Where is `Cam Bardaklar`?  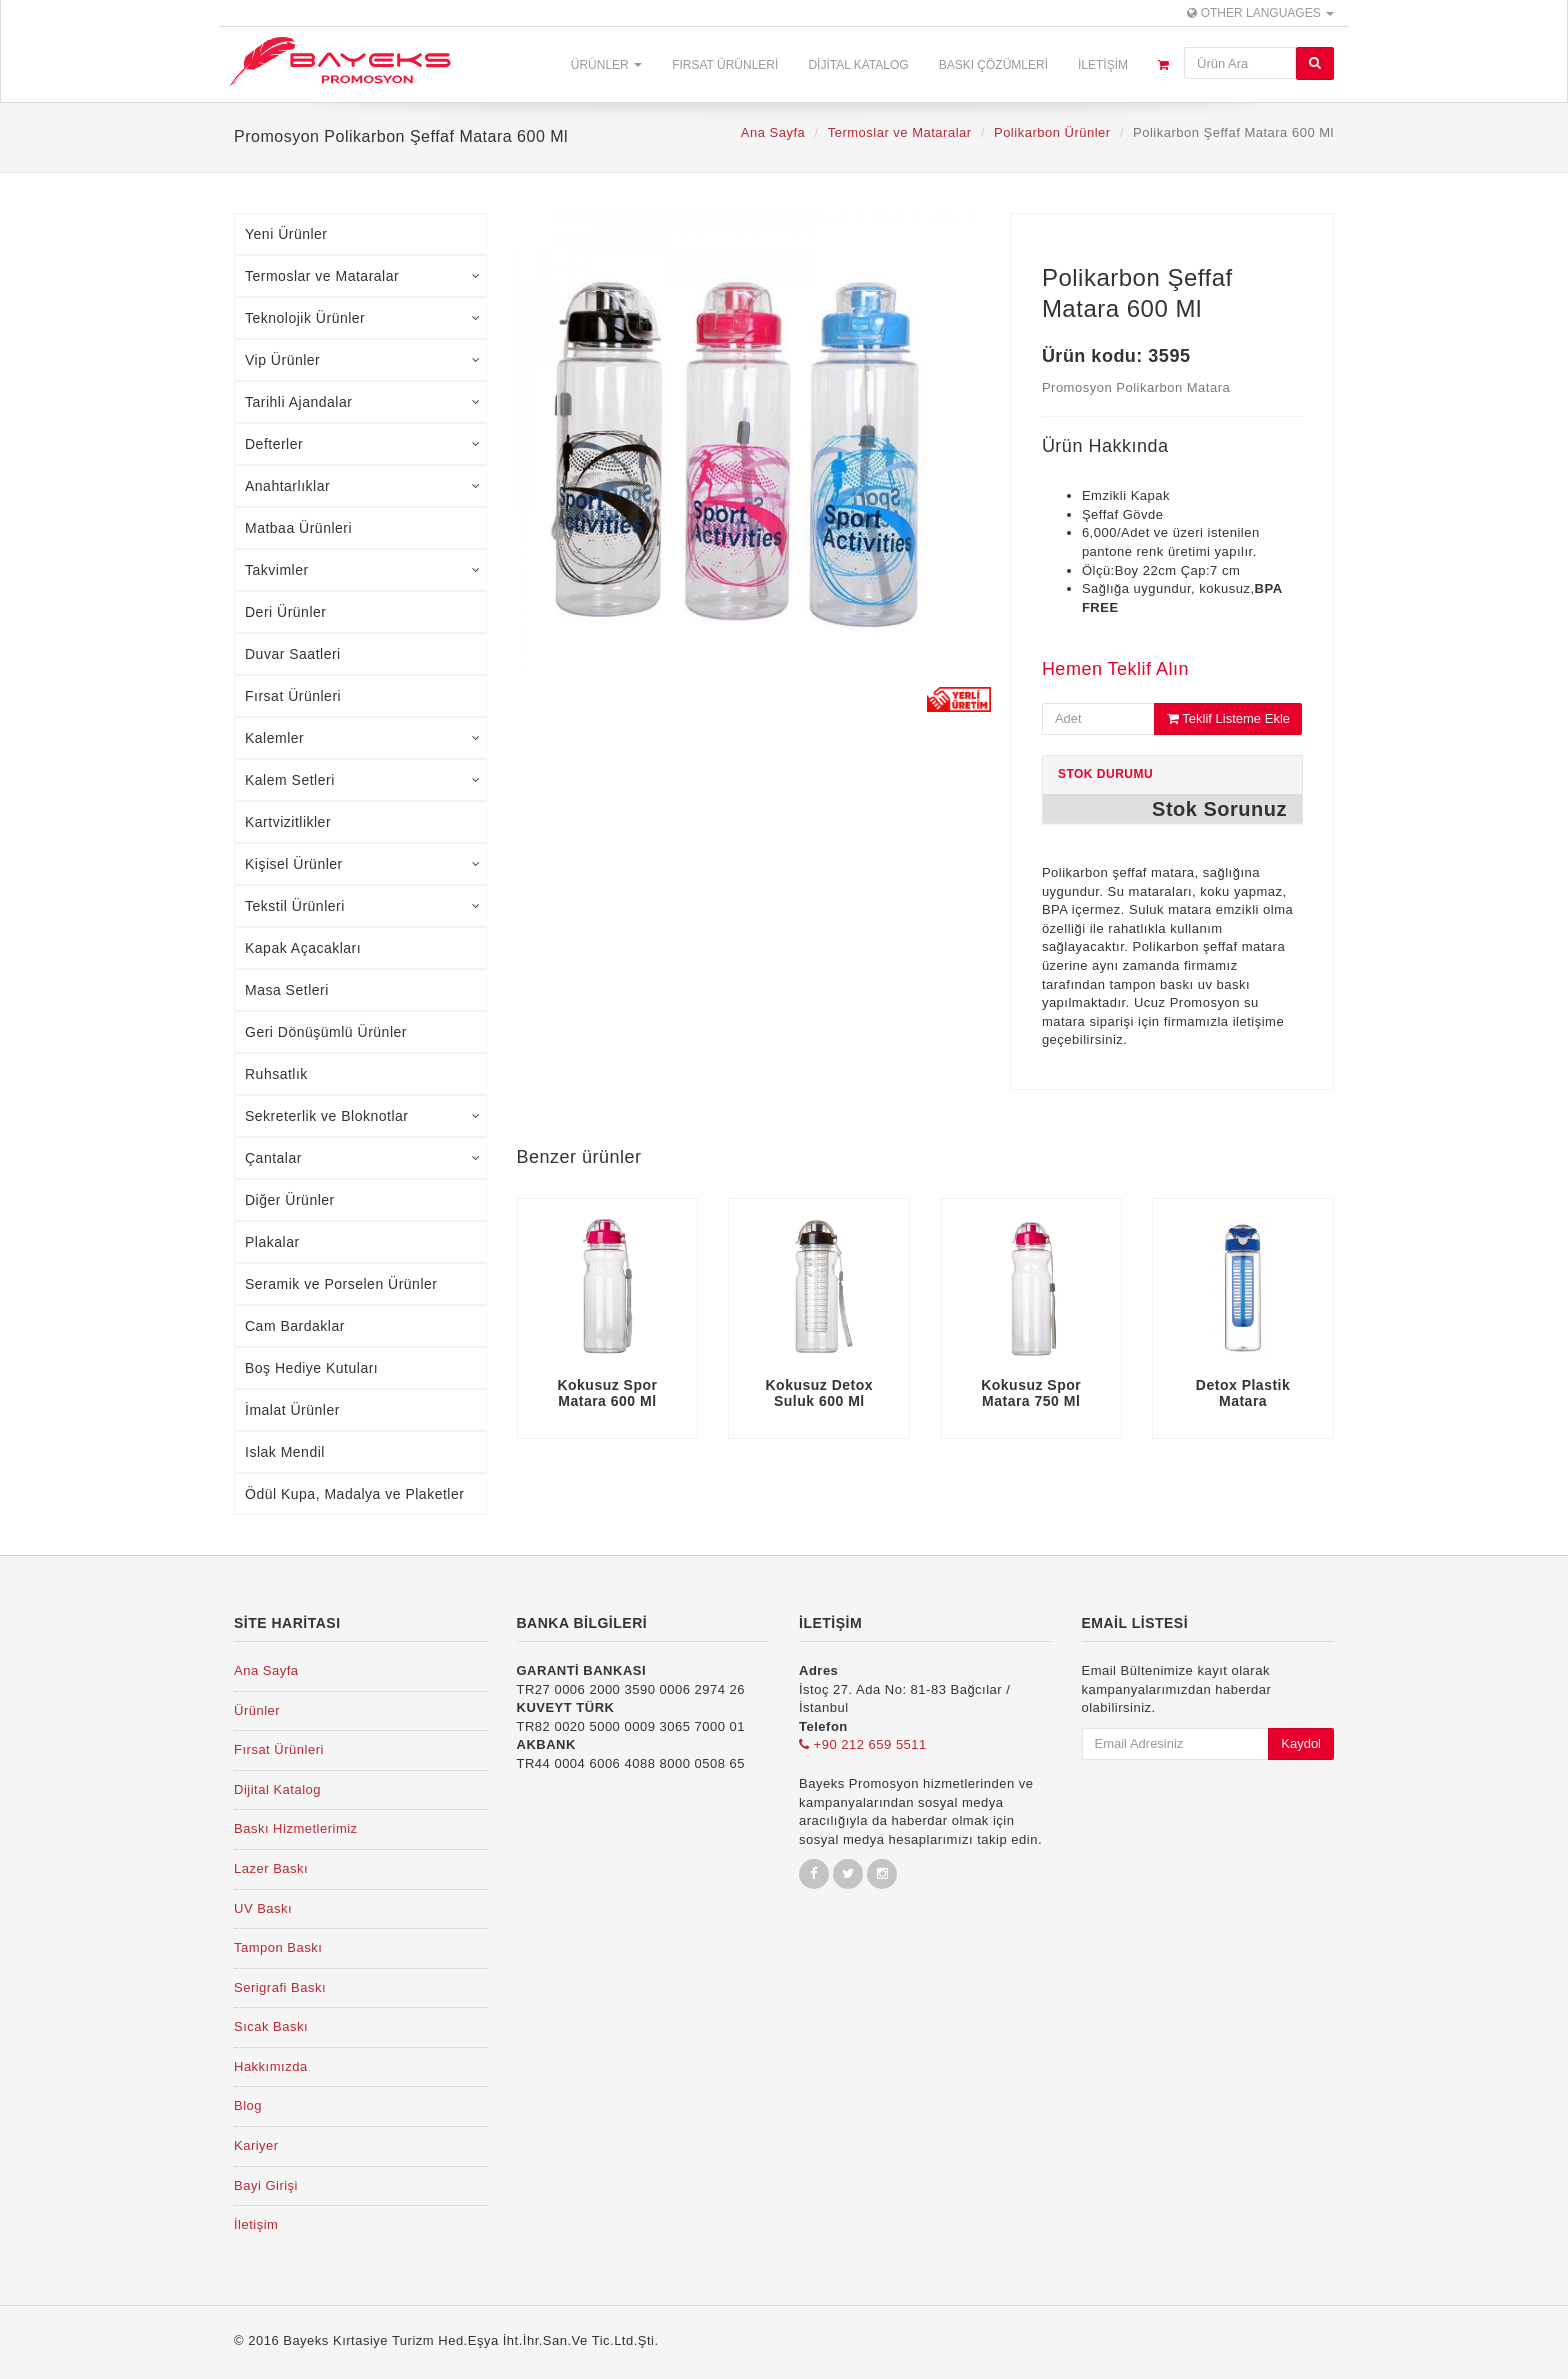 Cam Bardaklar is located at coordinates (295, 1326).